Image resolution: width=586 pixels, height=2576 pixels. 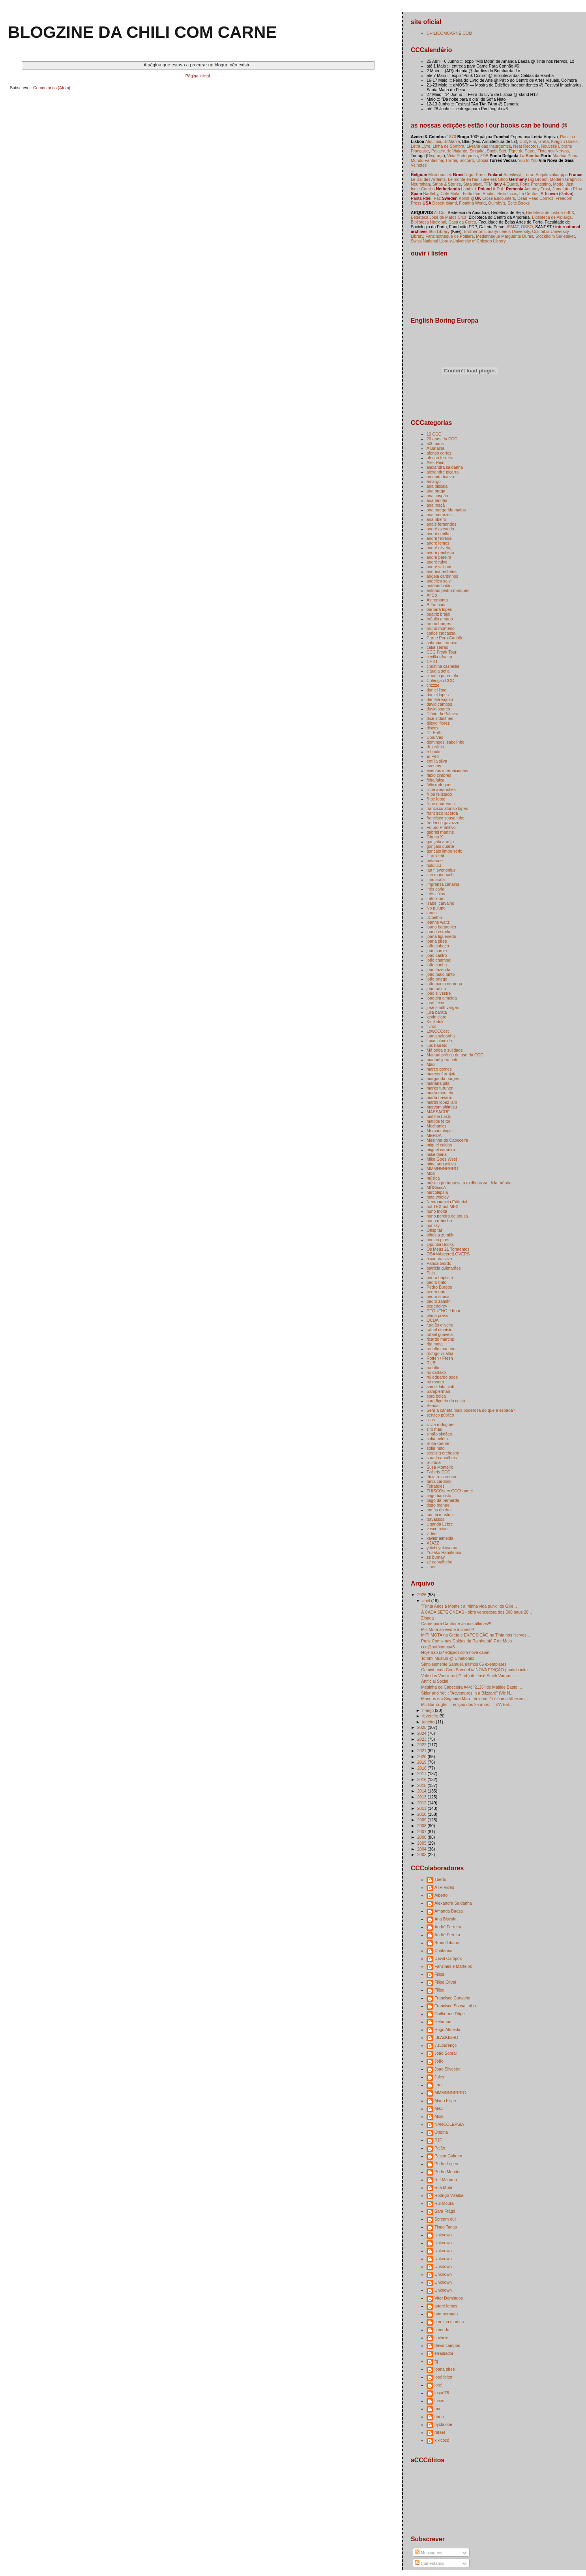 What do you see at coordinates (445, 817) in the screenshot?
I see `francisco sousa lobo` at bounding box center [445, 817].